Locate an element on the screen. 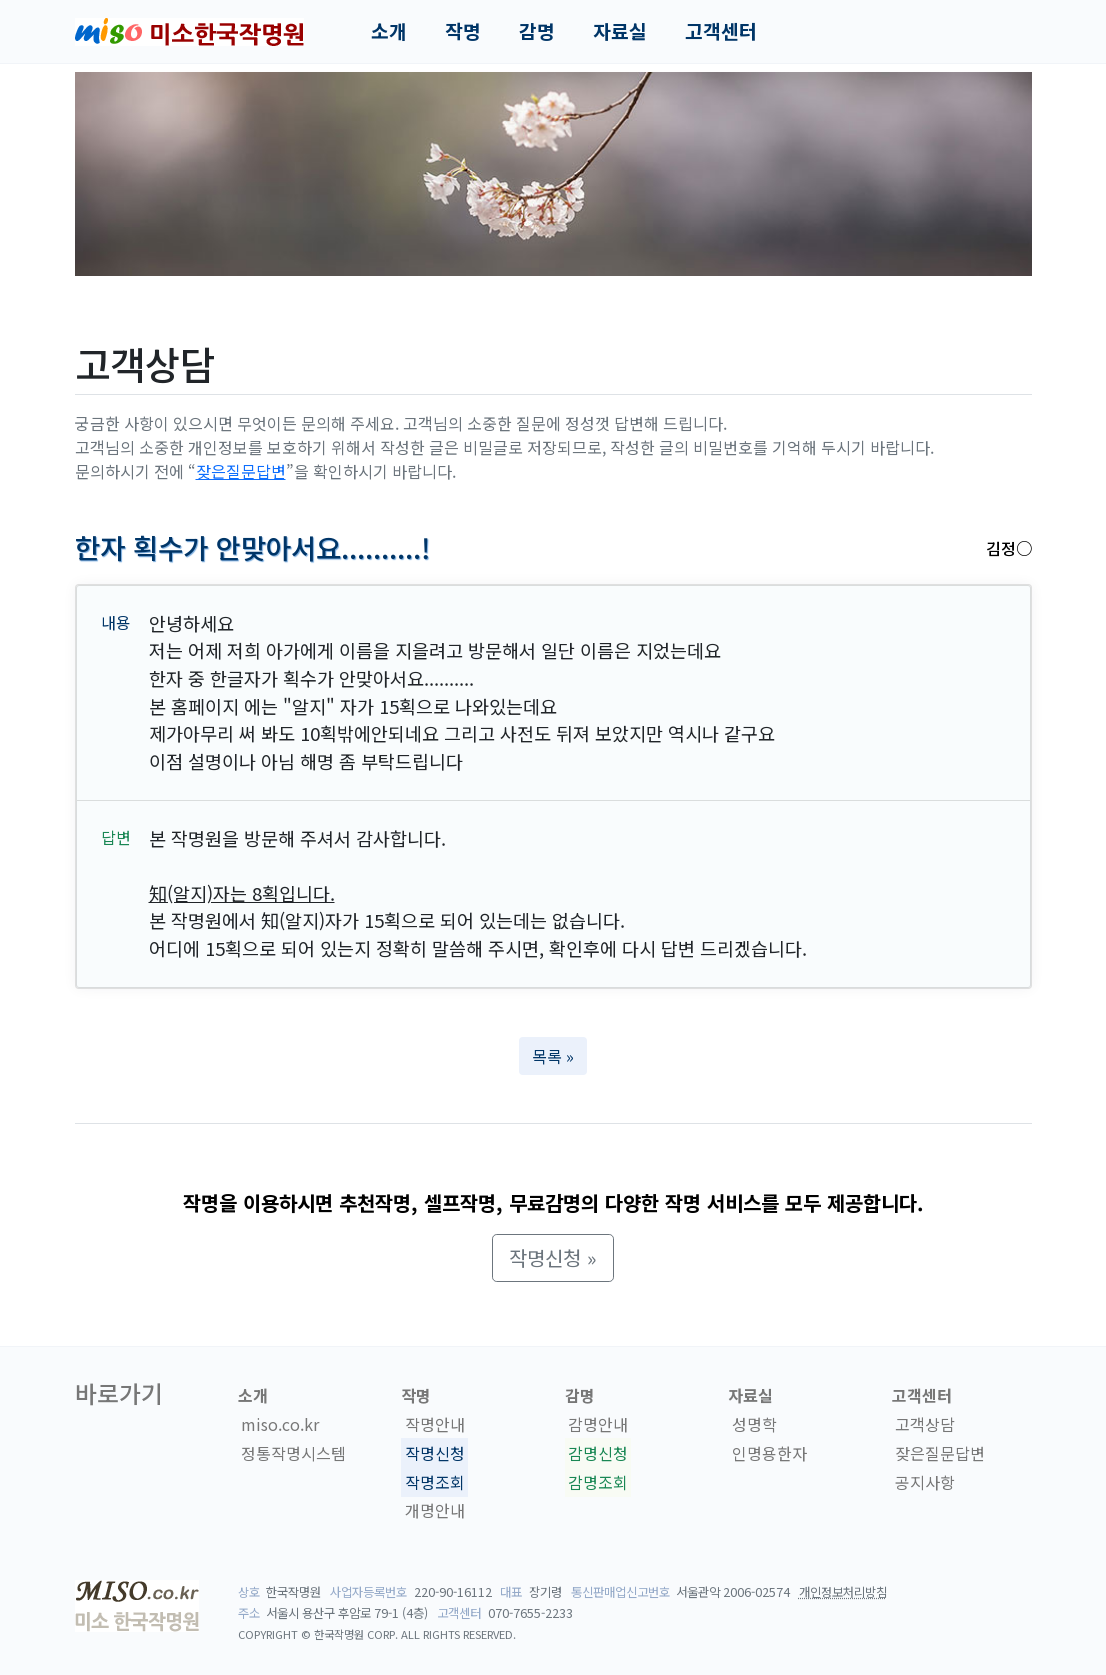 The width and height of the screenshot is (1106, 1675). 인명용한자 is located at coordinates (769, 1453).